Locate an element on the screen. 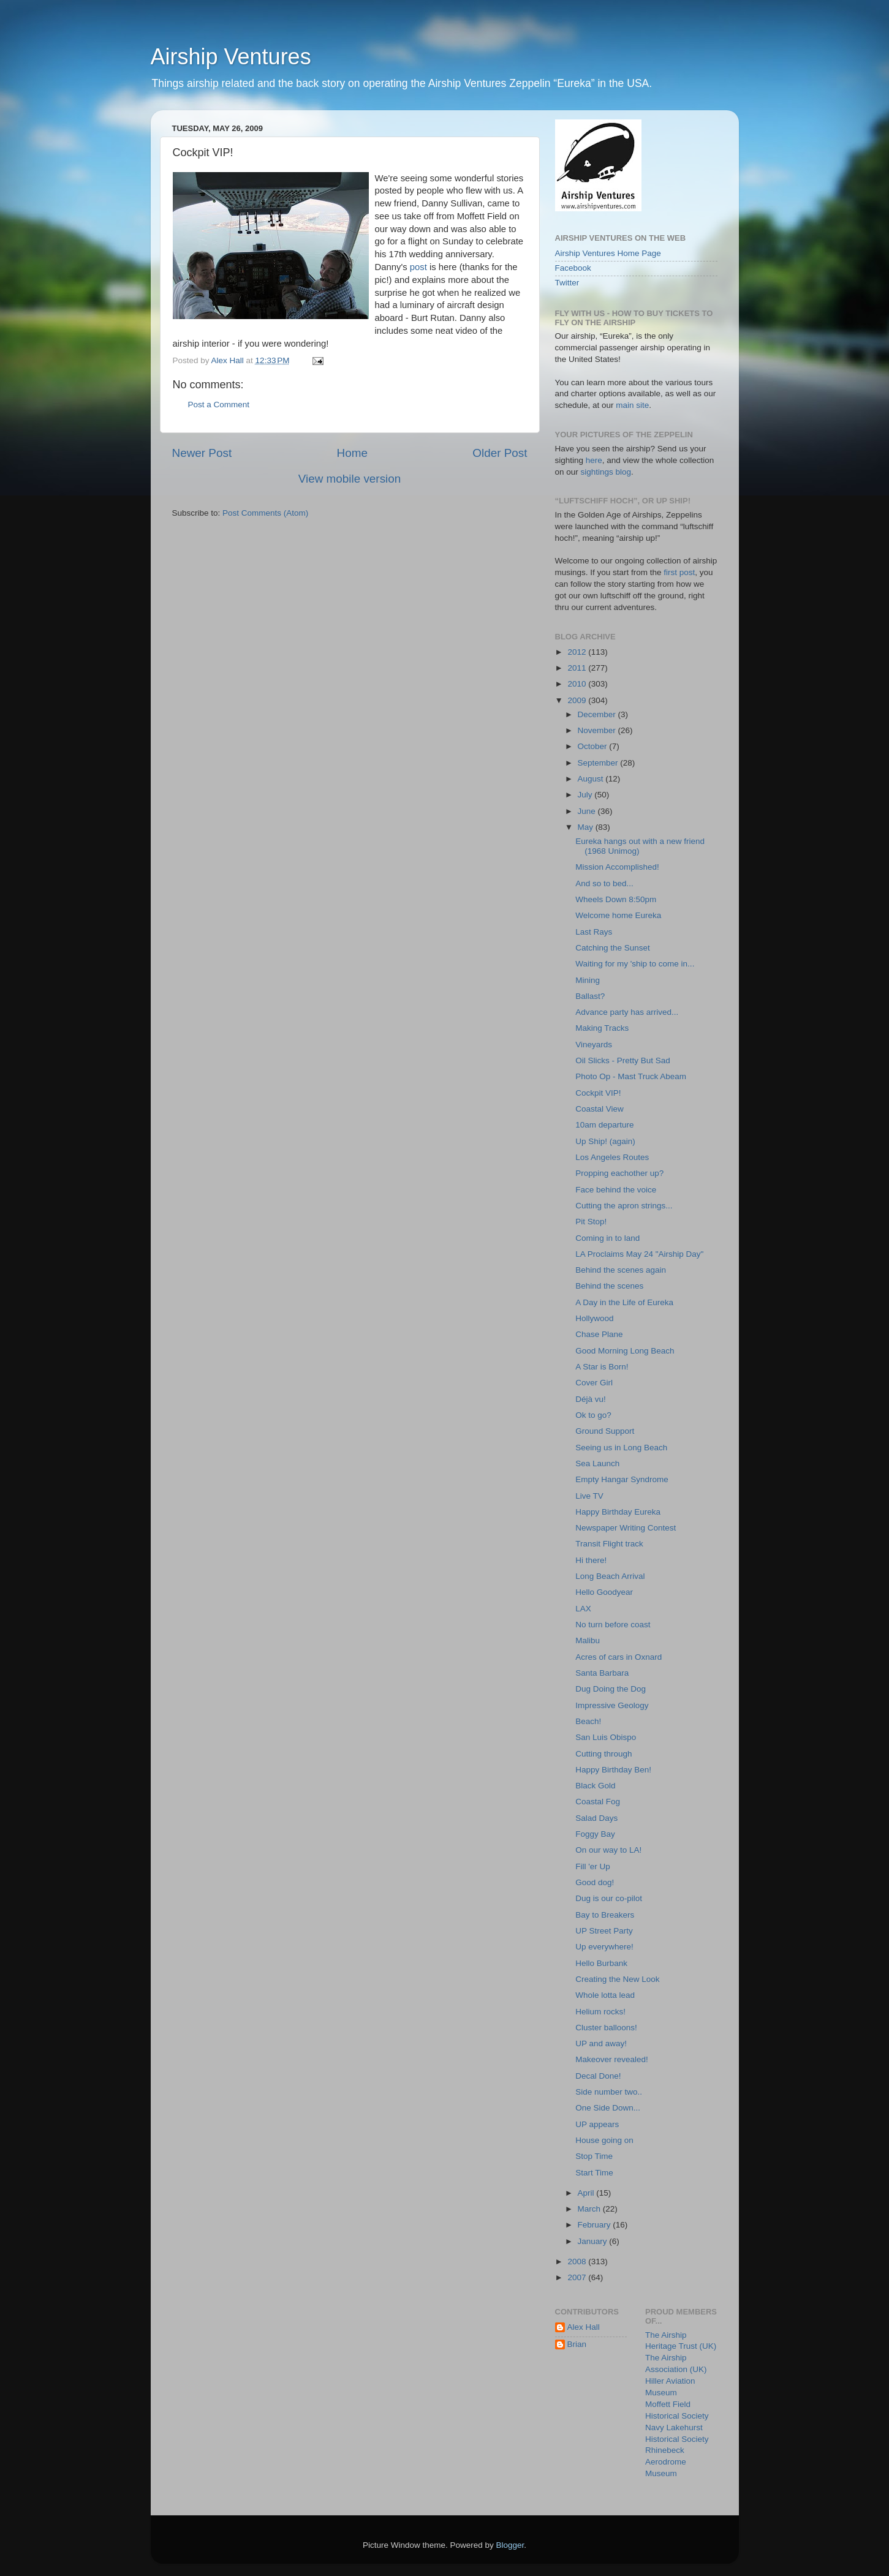 This screenshot has width=889, height=2576. Los Angeles Routes is located at coordinates (612, 1157).